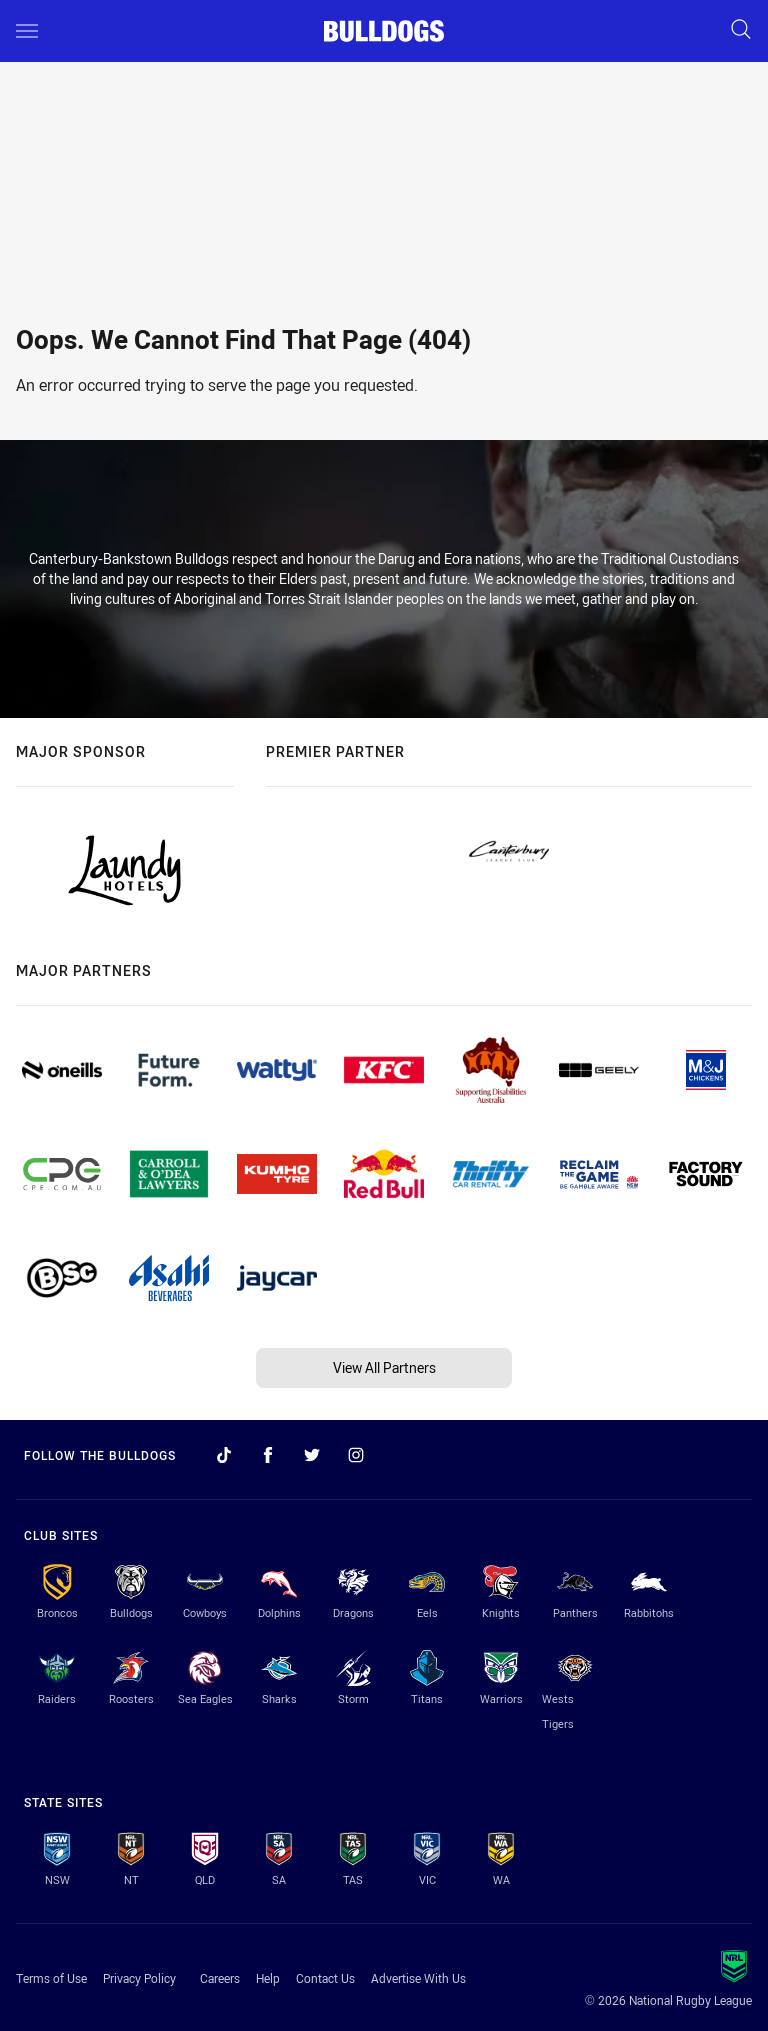  What do you see at coordinates (27, 31) in the screenshot?
I see `[Main navigation]` at bounding box center [27, 31].